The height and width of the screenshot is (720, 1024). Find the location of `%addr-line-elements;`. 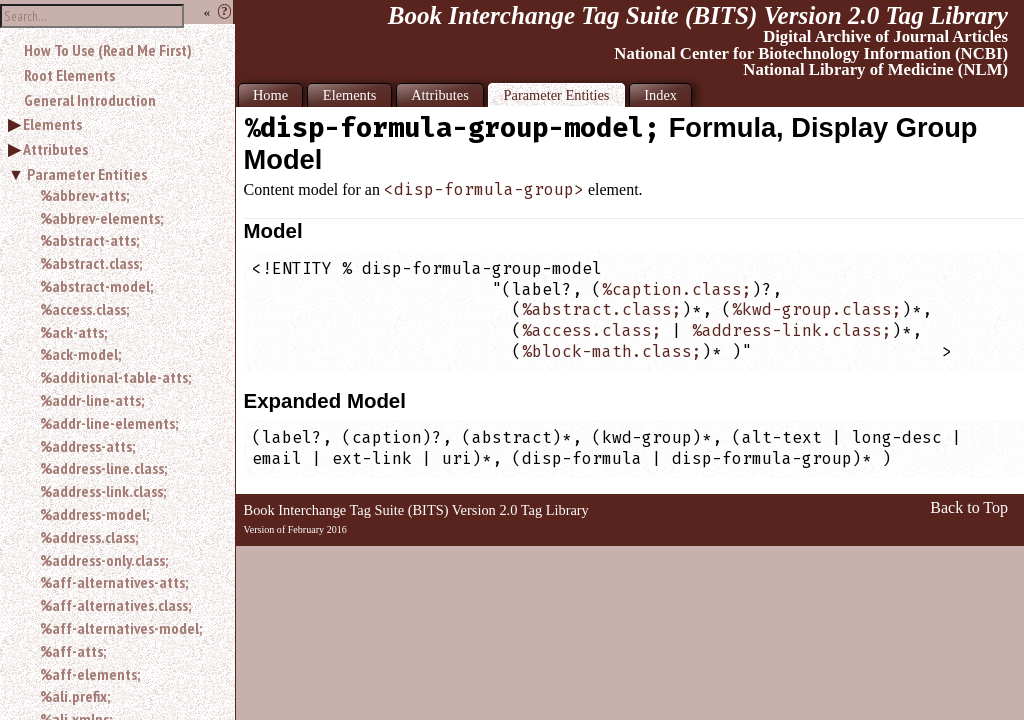

%addr-line-elements; is located at coordinates (109, 423).